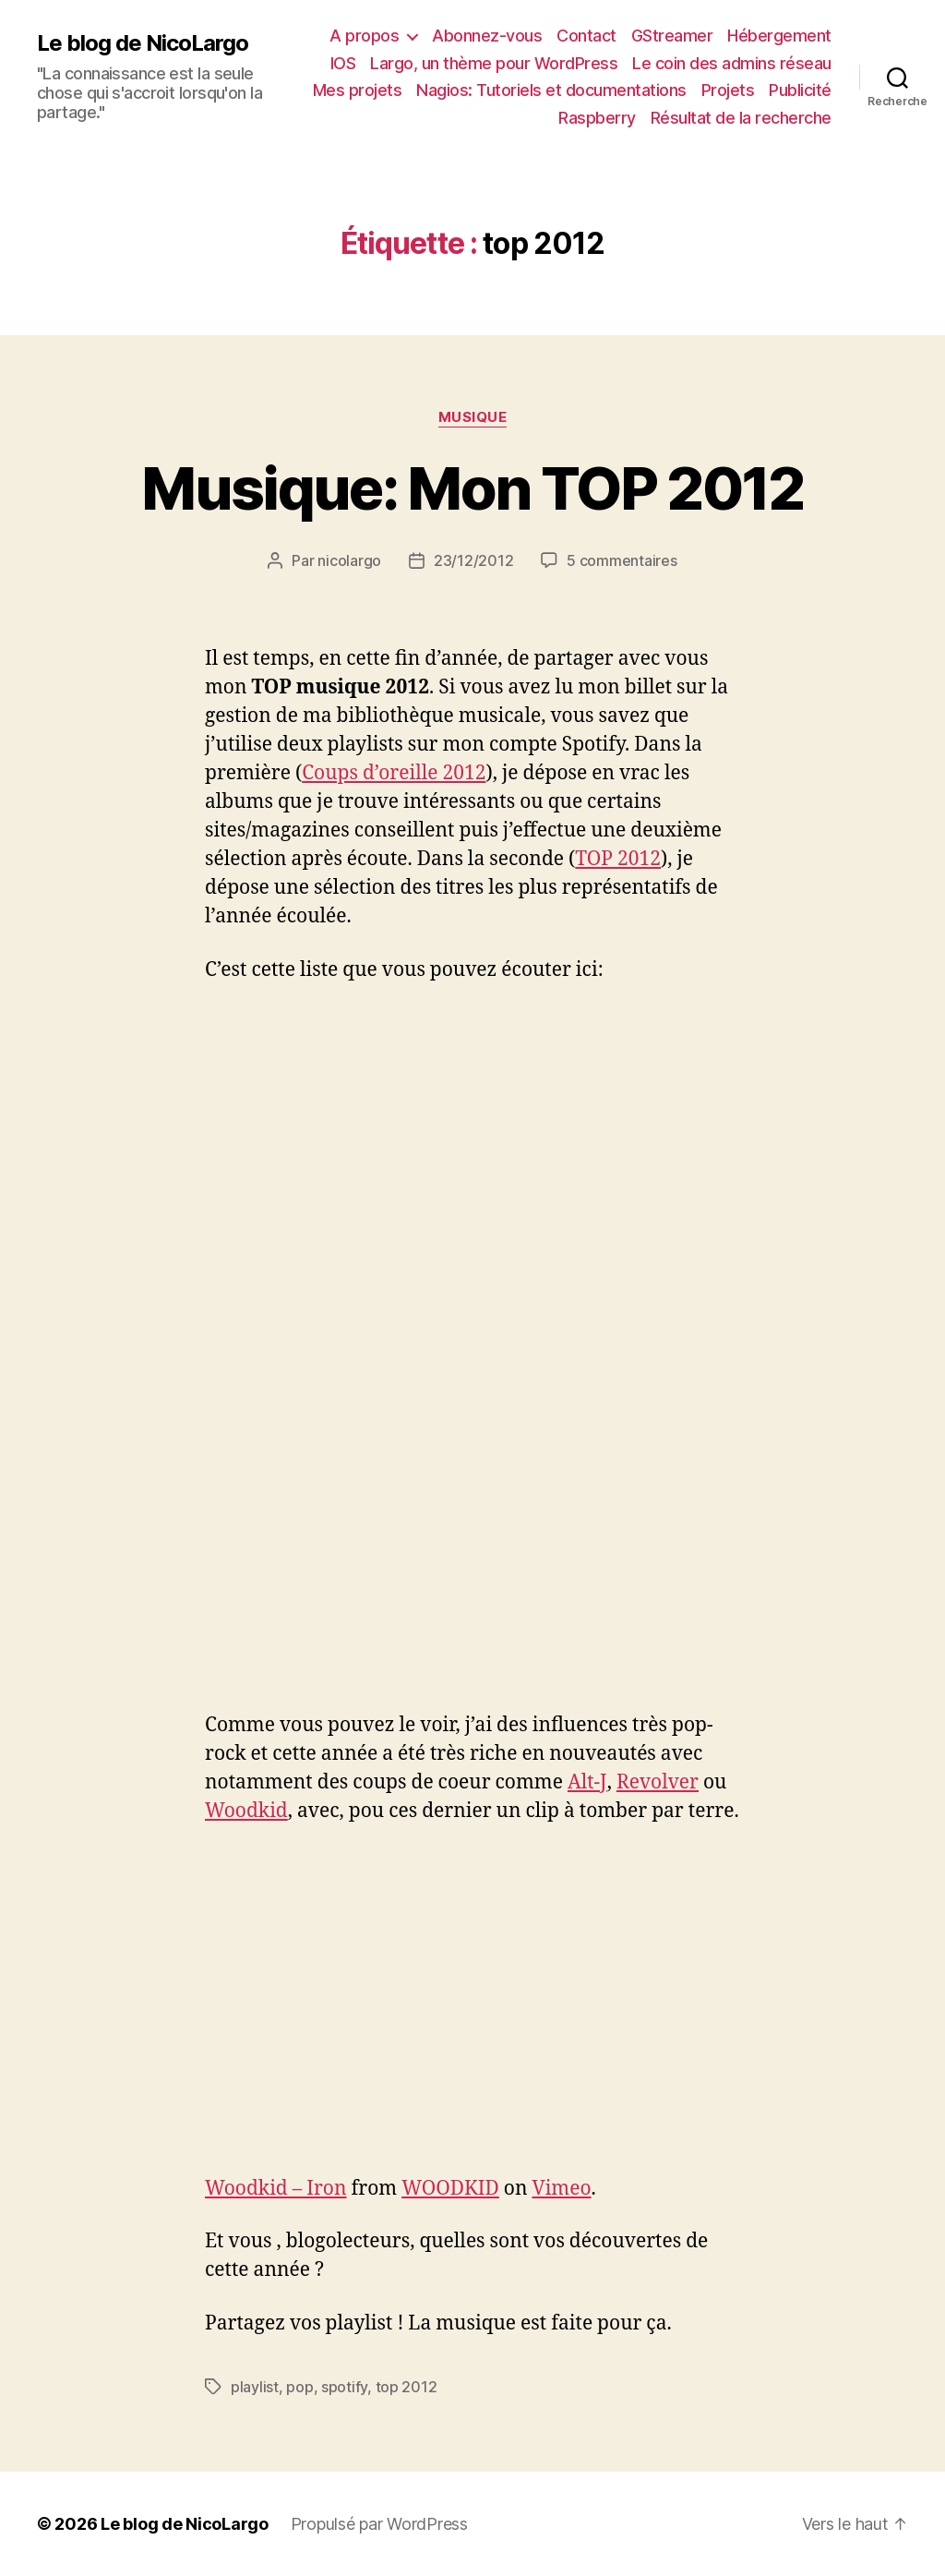  What do you see at coordinates (472, 488) in the screenshot?
I see `Musique: Mon TOP 2012` at bounding box center [472, 488].